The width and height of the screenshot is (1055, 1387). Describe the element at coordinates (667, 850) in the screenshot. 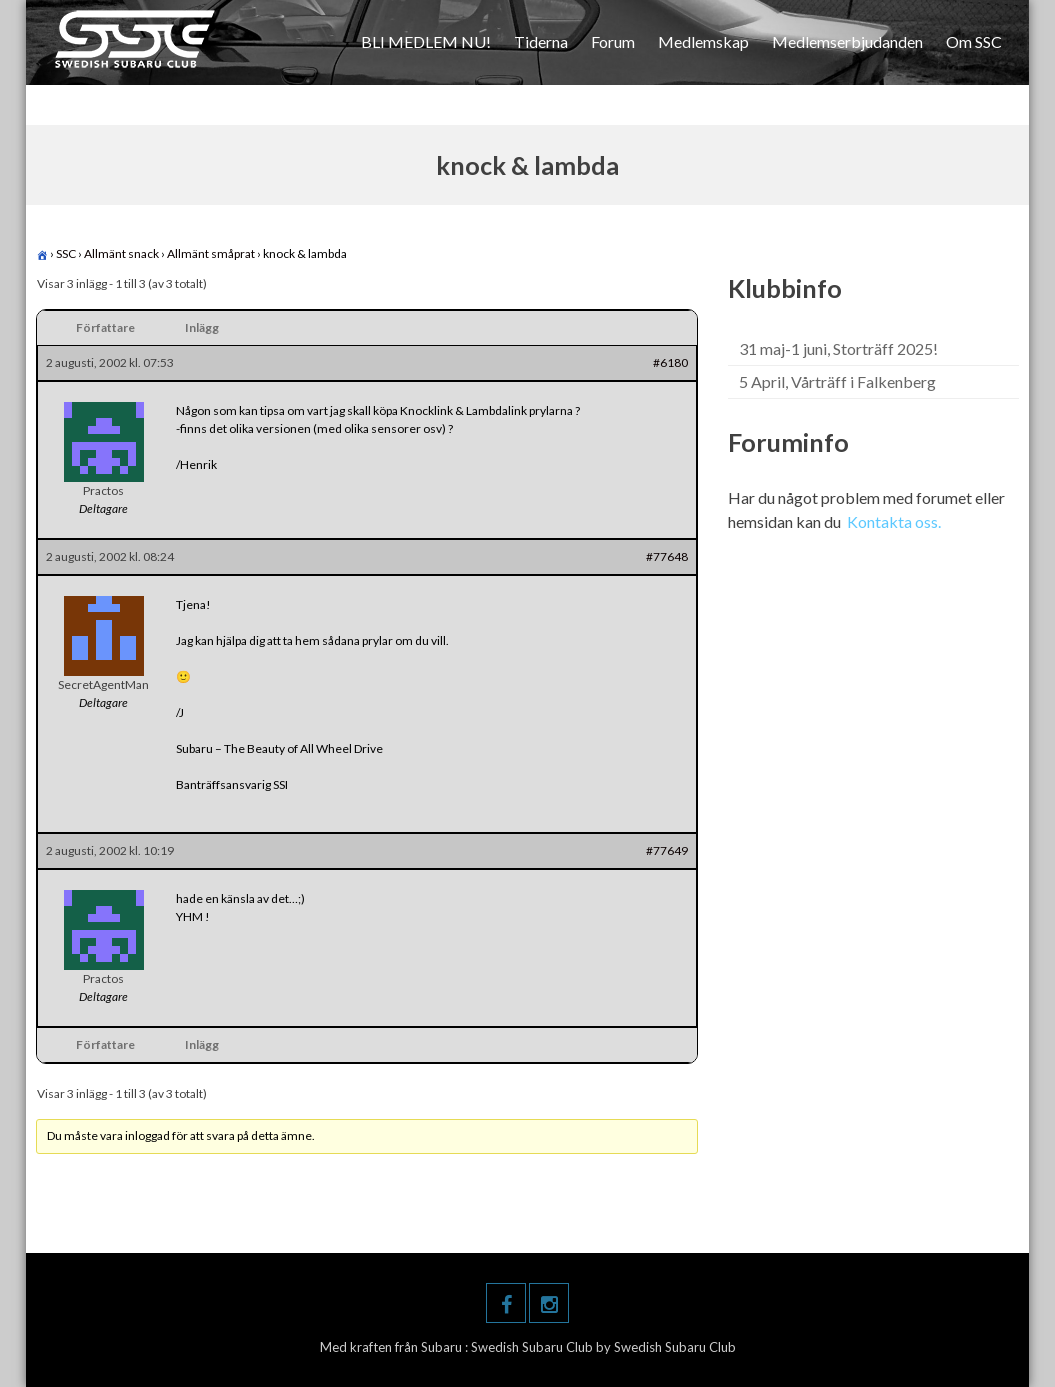

I see `#77649` at that location.